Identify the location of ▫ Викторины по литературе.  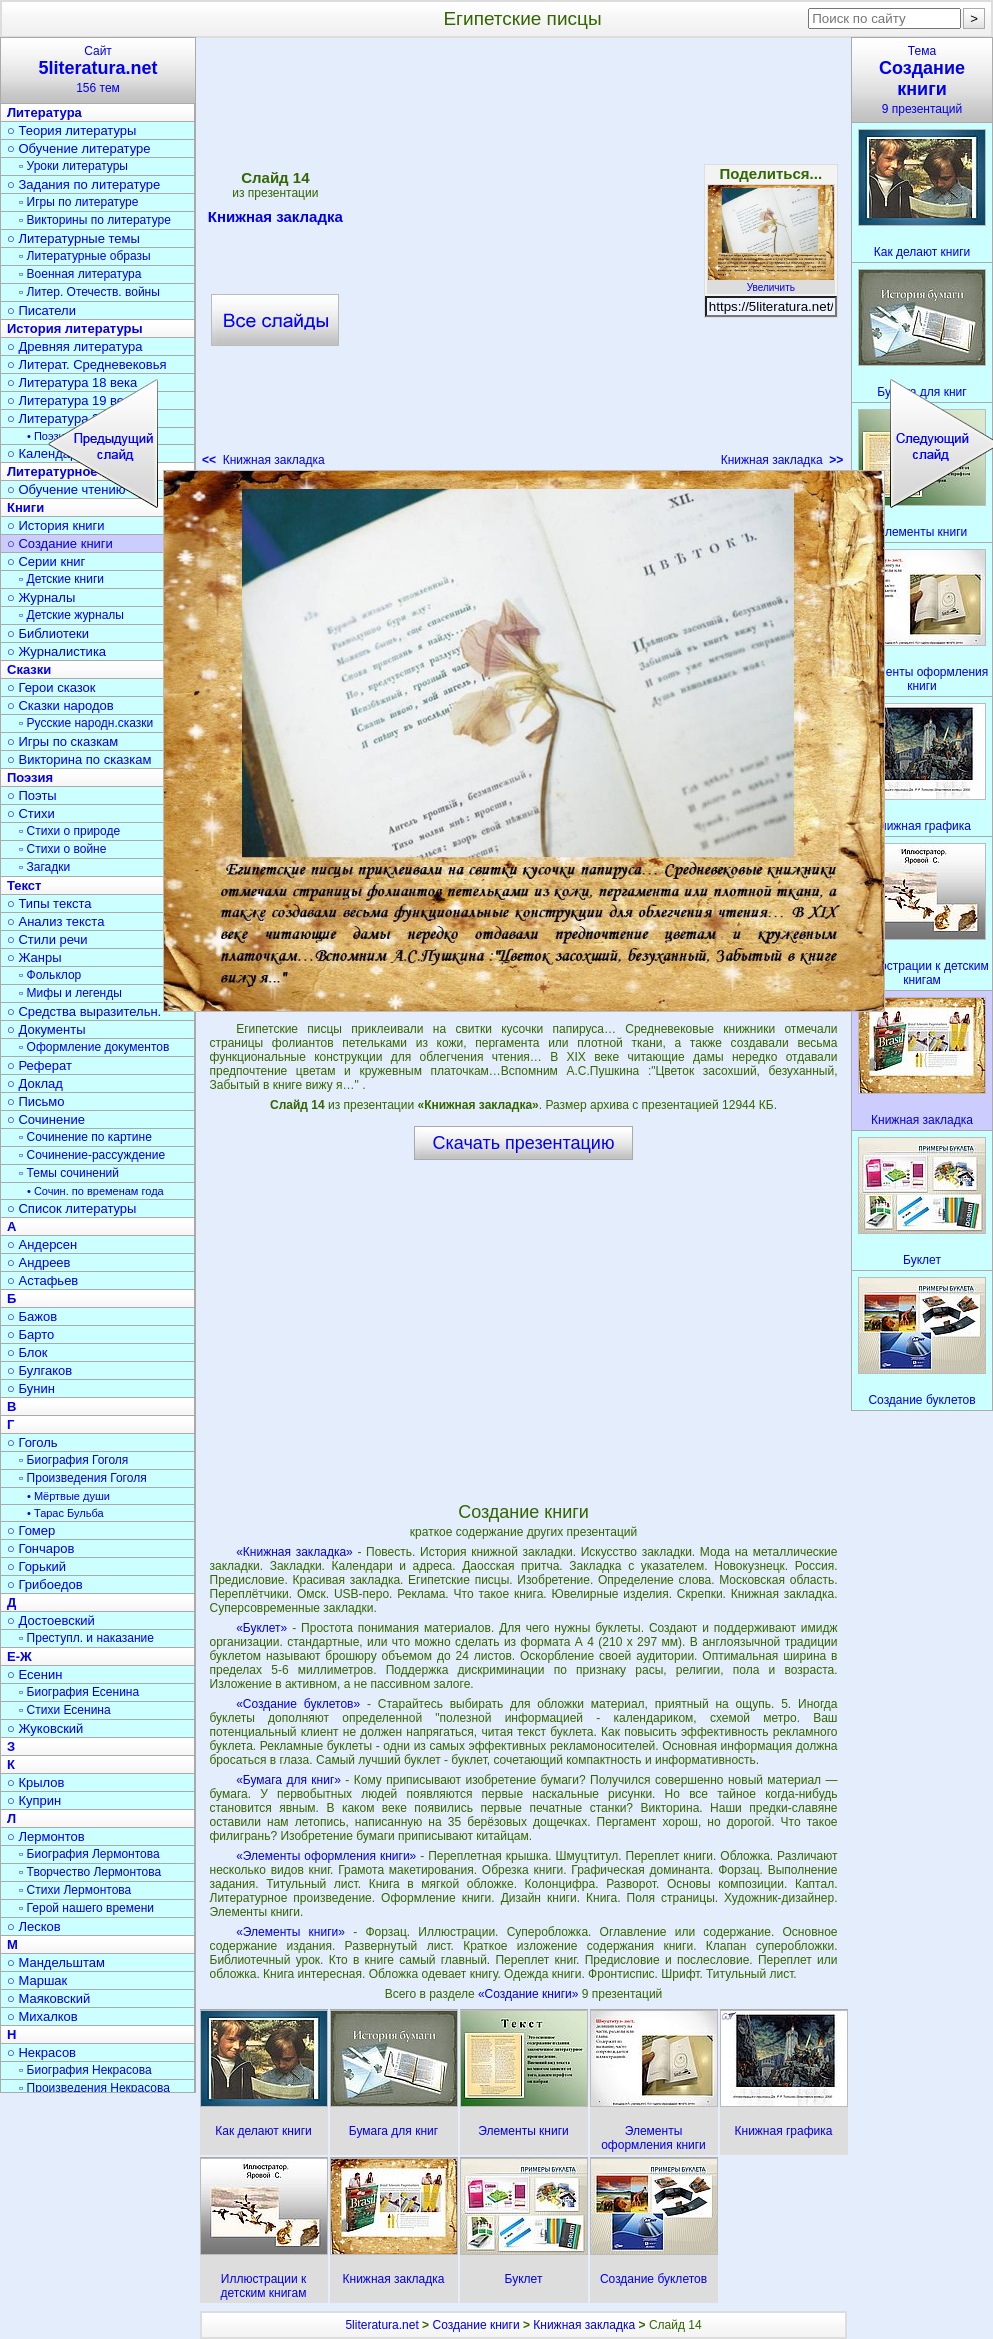
(95, 220).